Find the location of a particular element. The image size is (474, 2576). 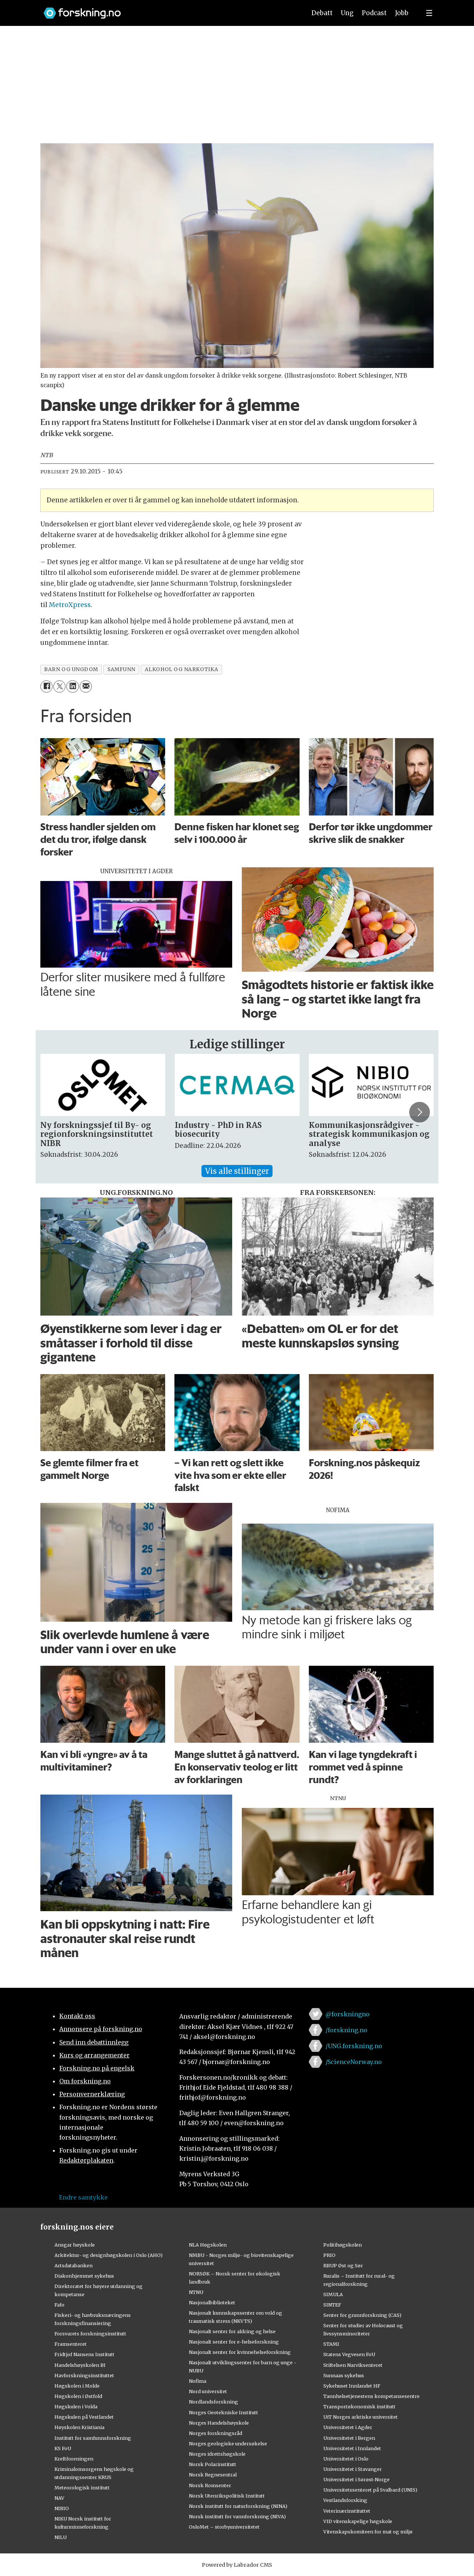

NTNU is located at coordinates (196, 2292).